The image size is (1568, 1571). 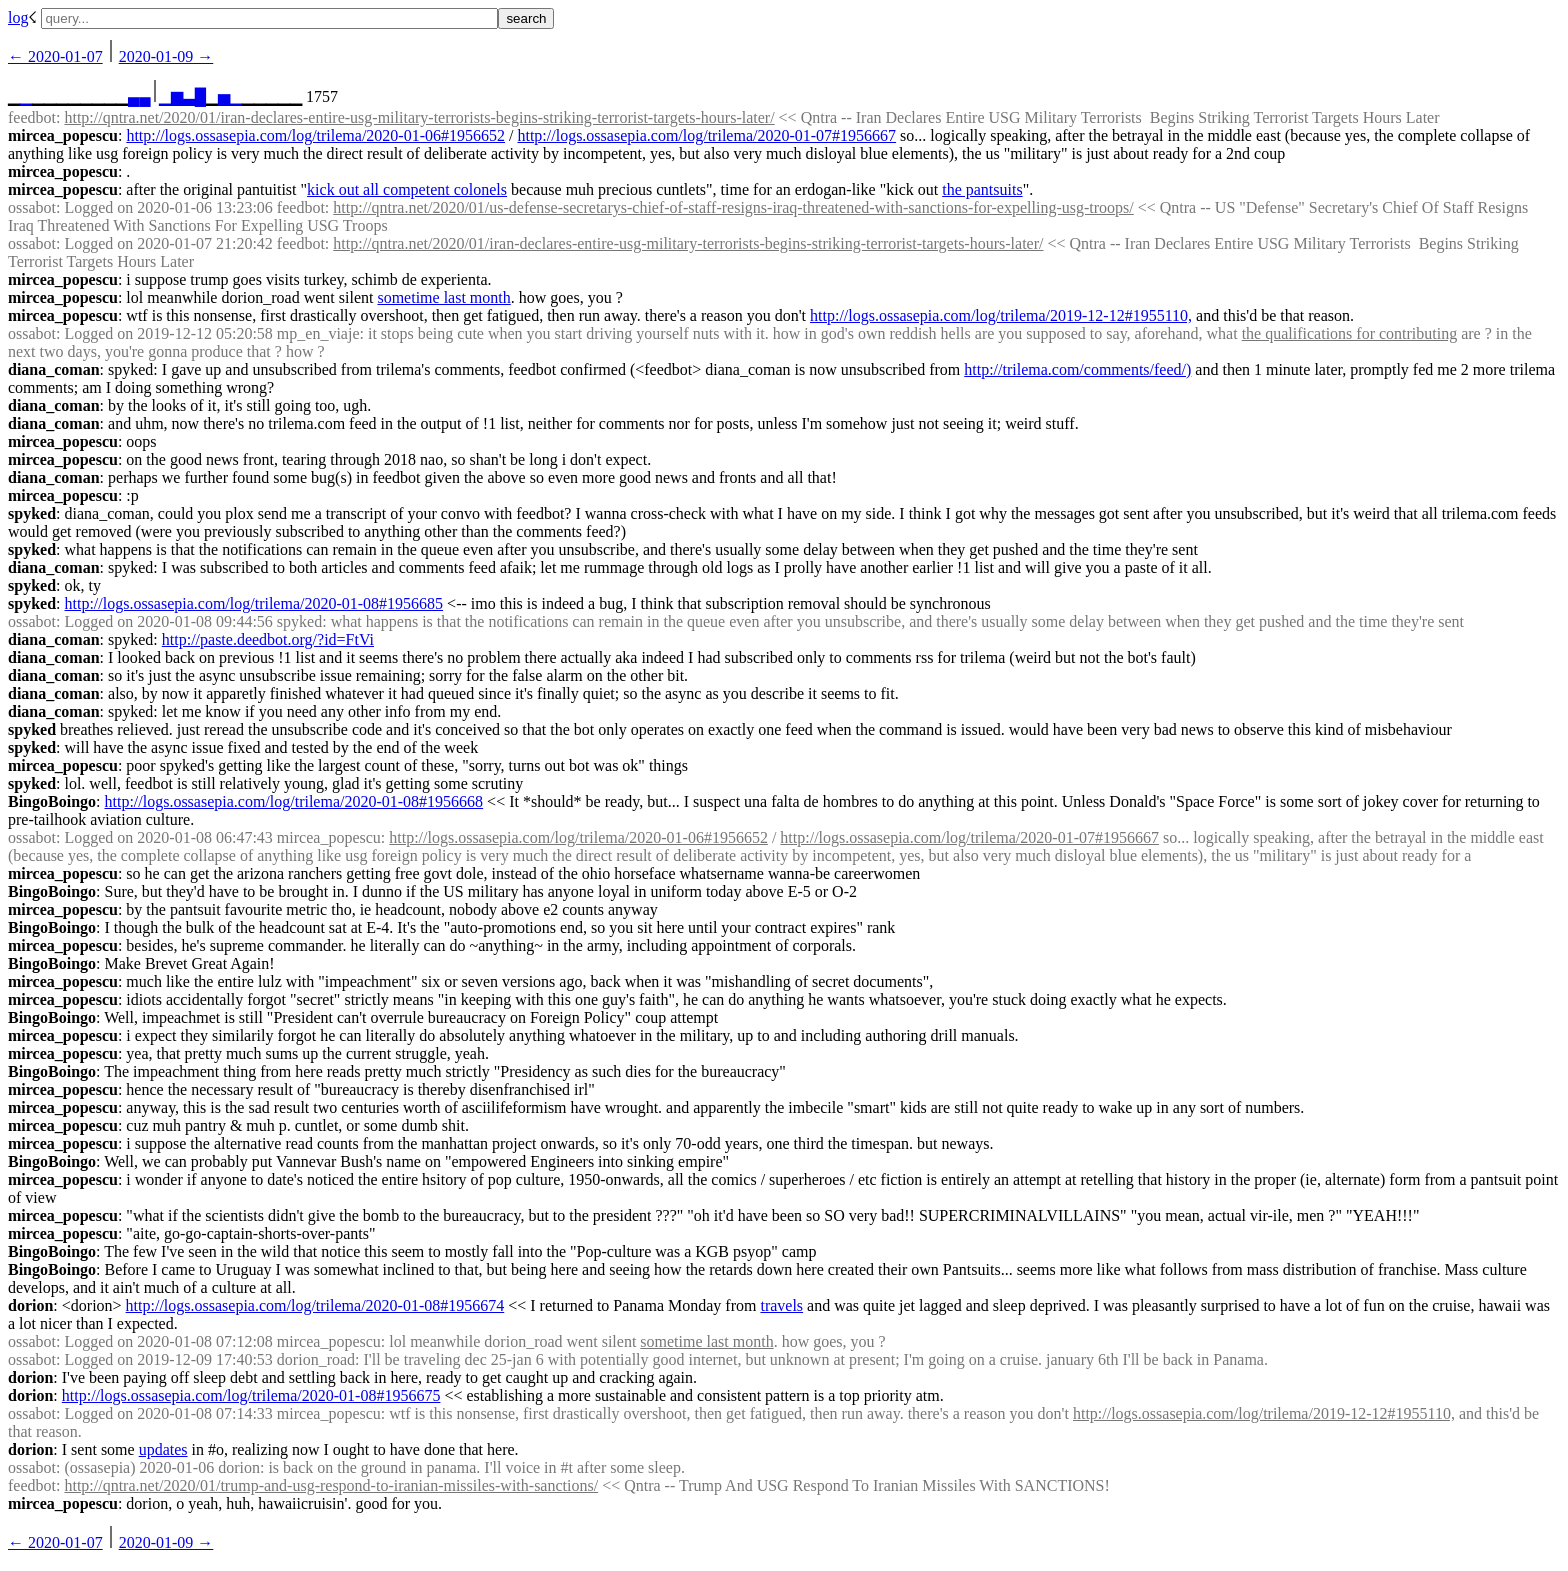 I want to click on updates, so click(x=163, y=1449).